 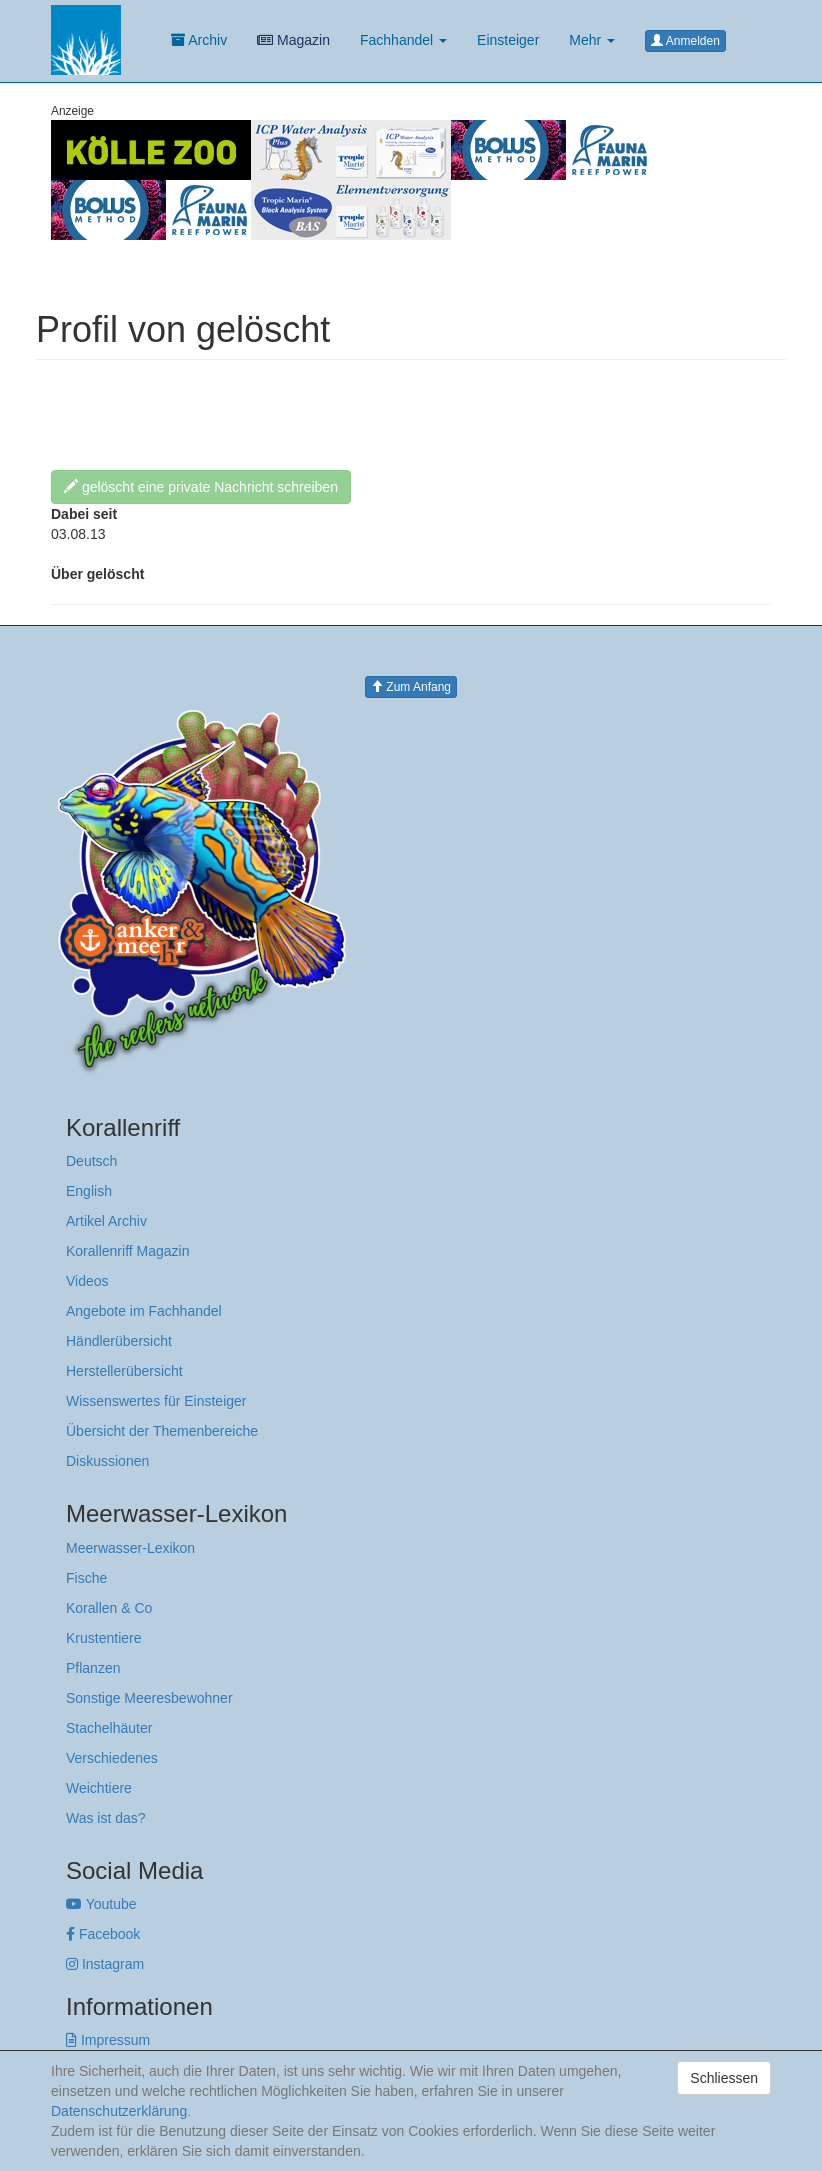 I want to click on Sonstige Meeresbewohner, so click(x=149, y=1698).